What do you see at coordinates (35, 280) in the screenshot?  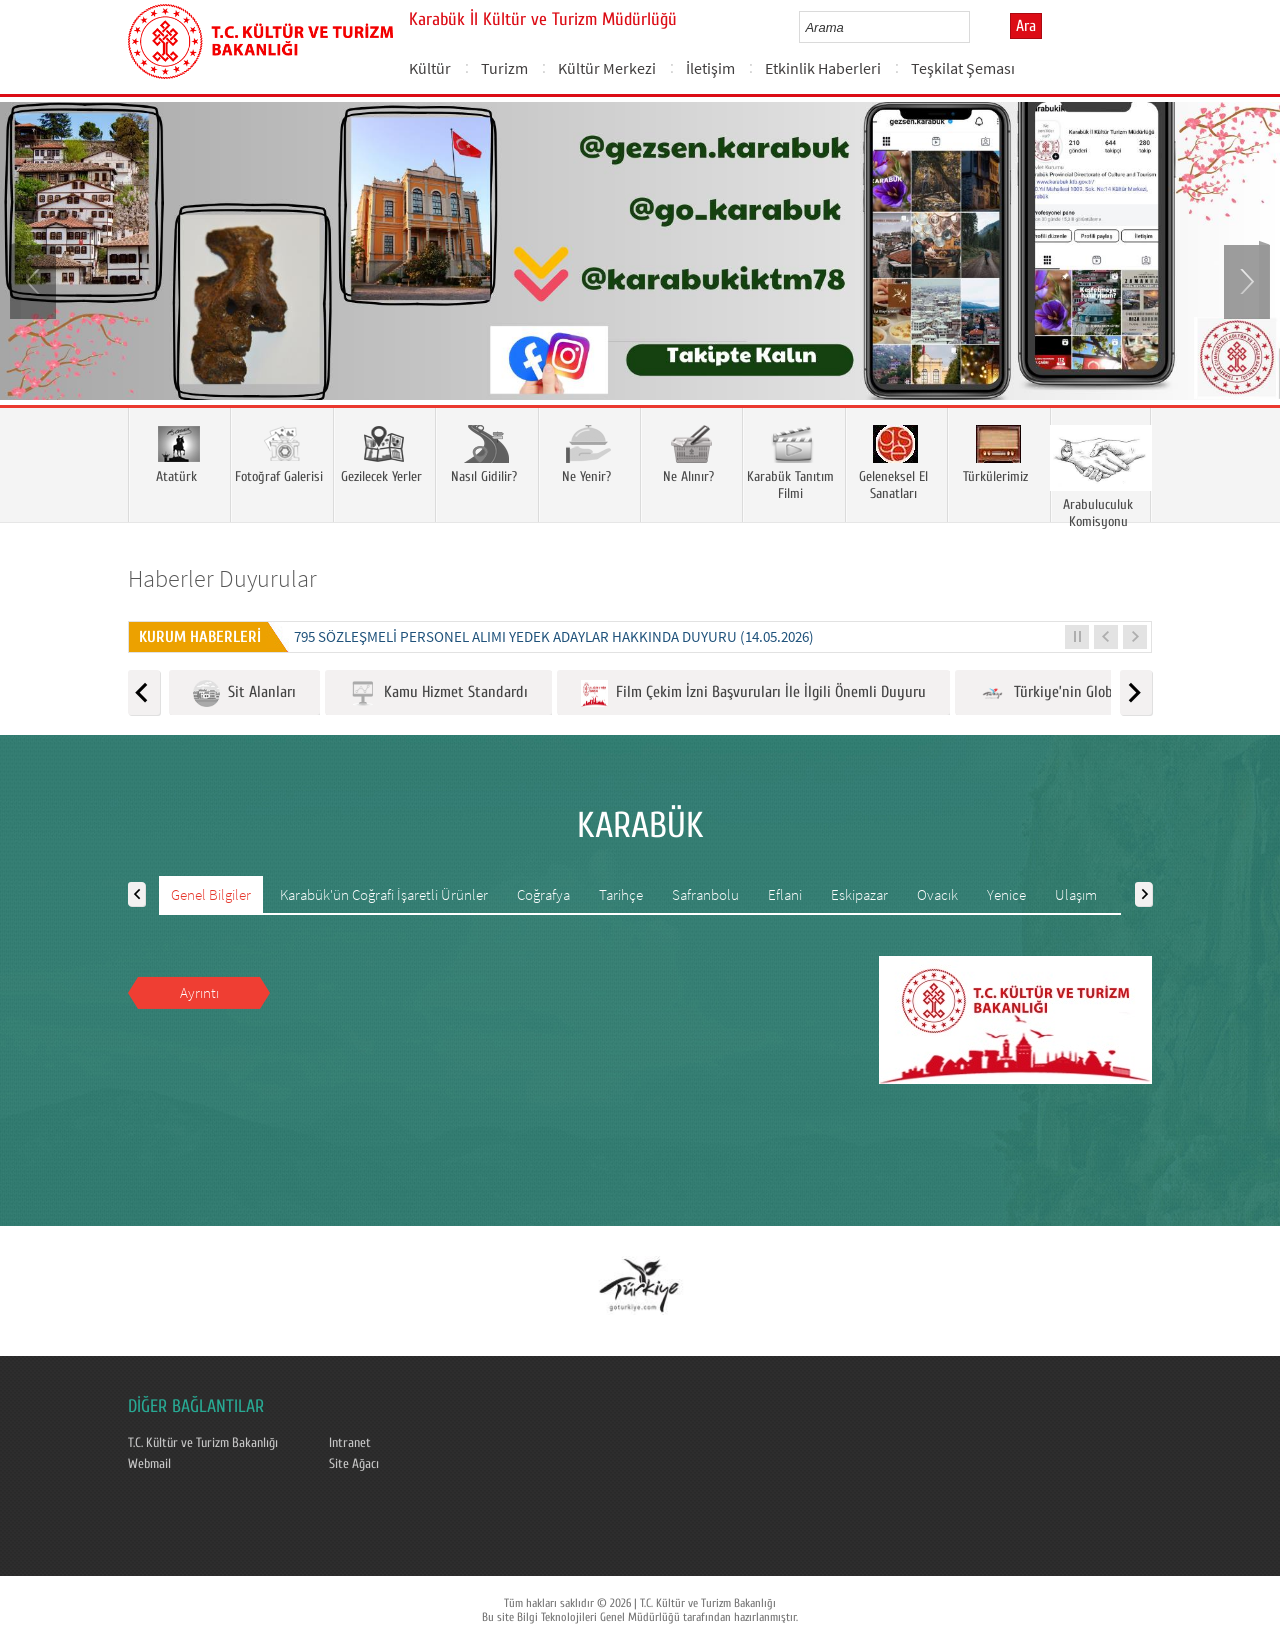 I see `Prev` at bounding box center [35, 280].